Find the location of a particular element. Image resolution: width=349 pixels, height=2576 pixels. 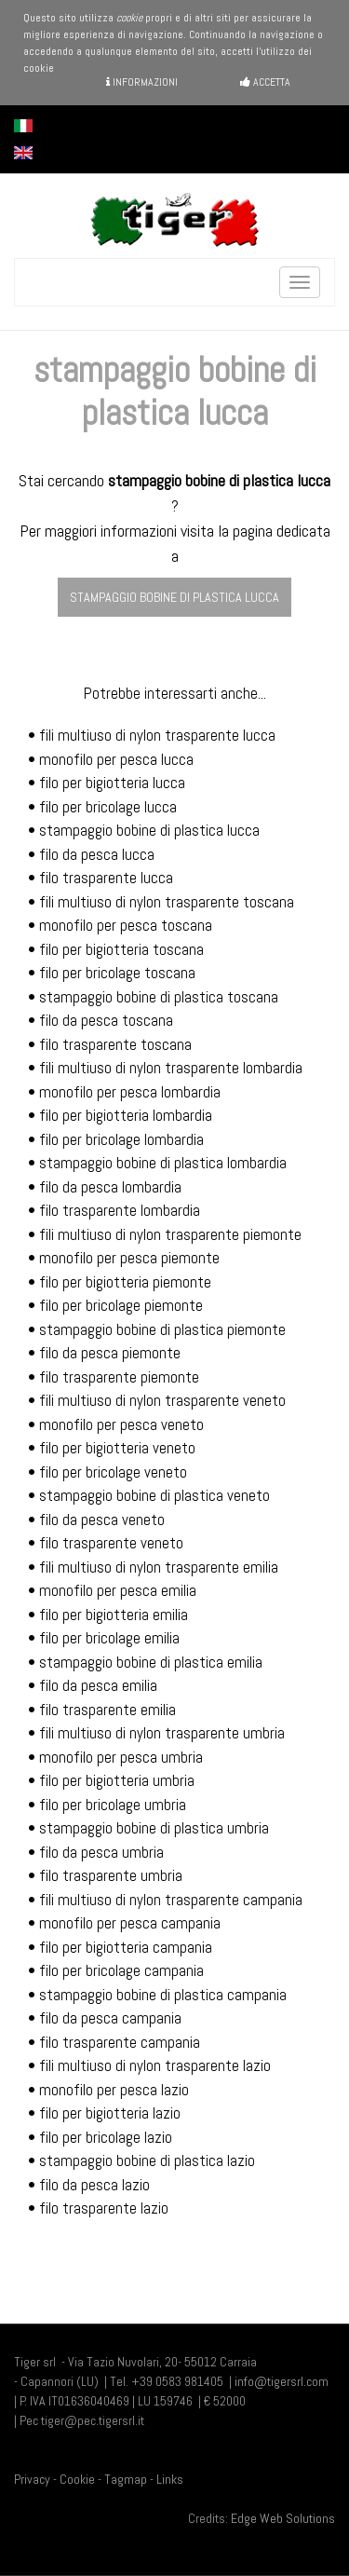

filo per bricolage umbria is located at coordinates (112, 1804).